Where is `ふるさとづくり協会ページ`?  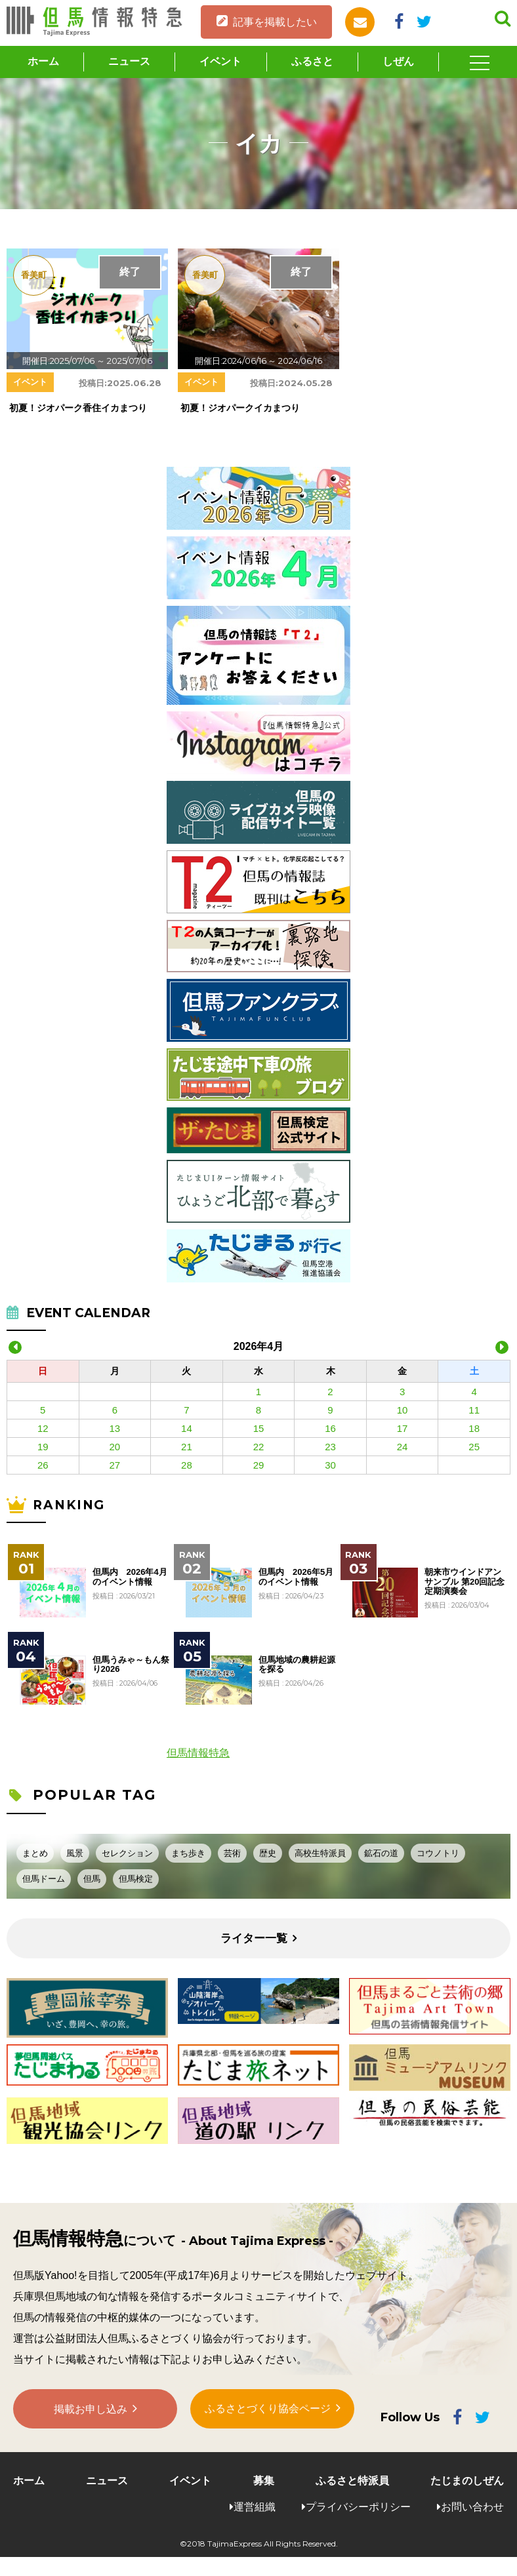 ふるさとづくり協会ページ is located at coordinates (268, 2409).